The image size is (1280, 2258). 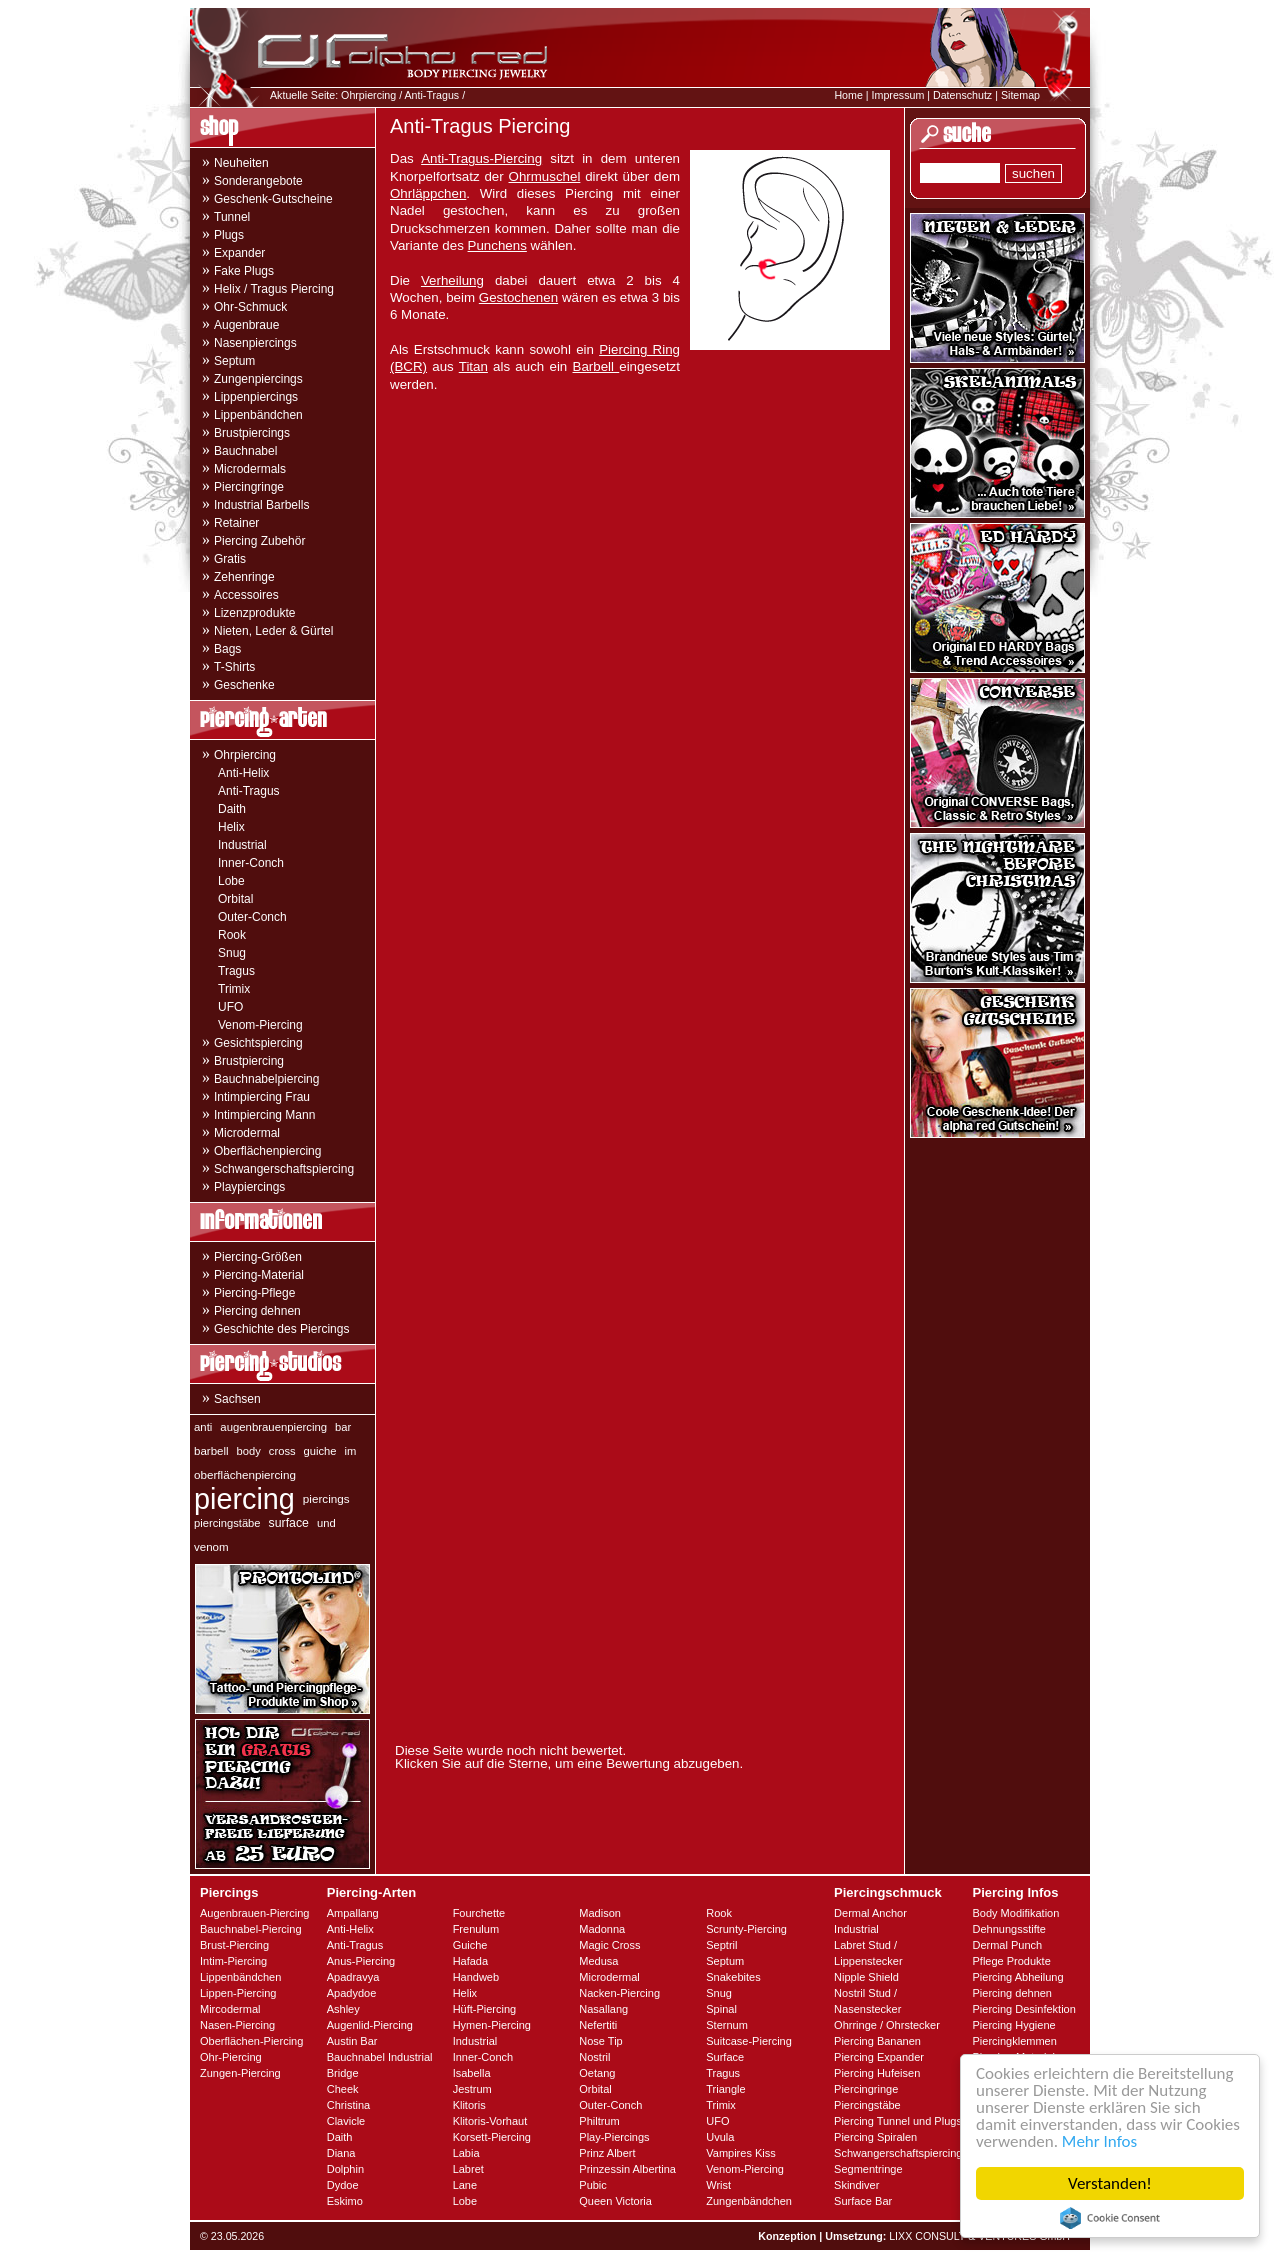 What do you see at coordinates (241, 163) in the screenshot?
I see `Neuheiten` at bounding box center [241, 163].